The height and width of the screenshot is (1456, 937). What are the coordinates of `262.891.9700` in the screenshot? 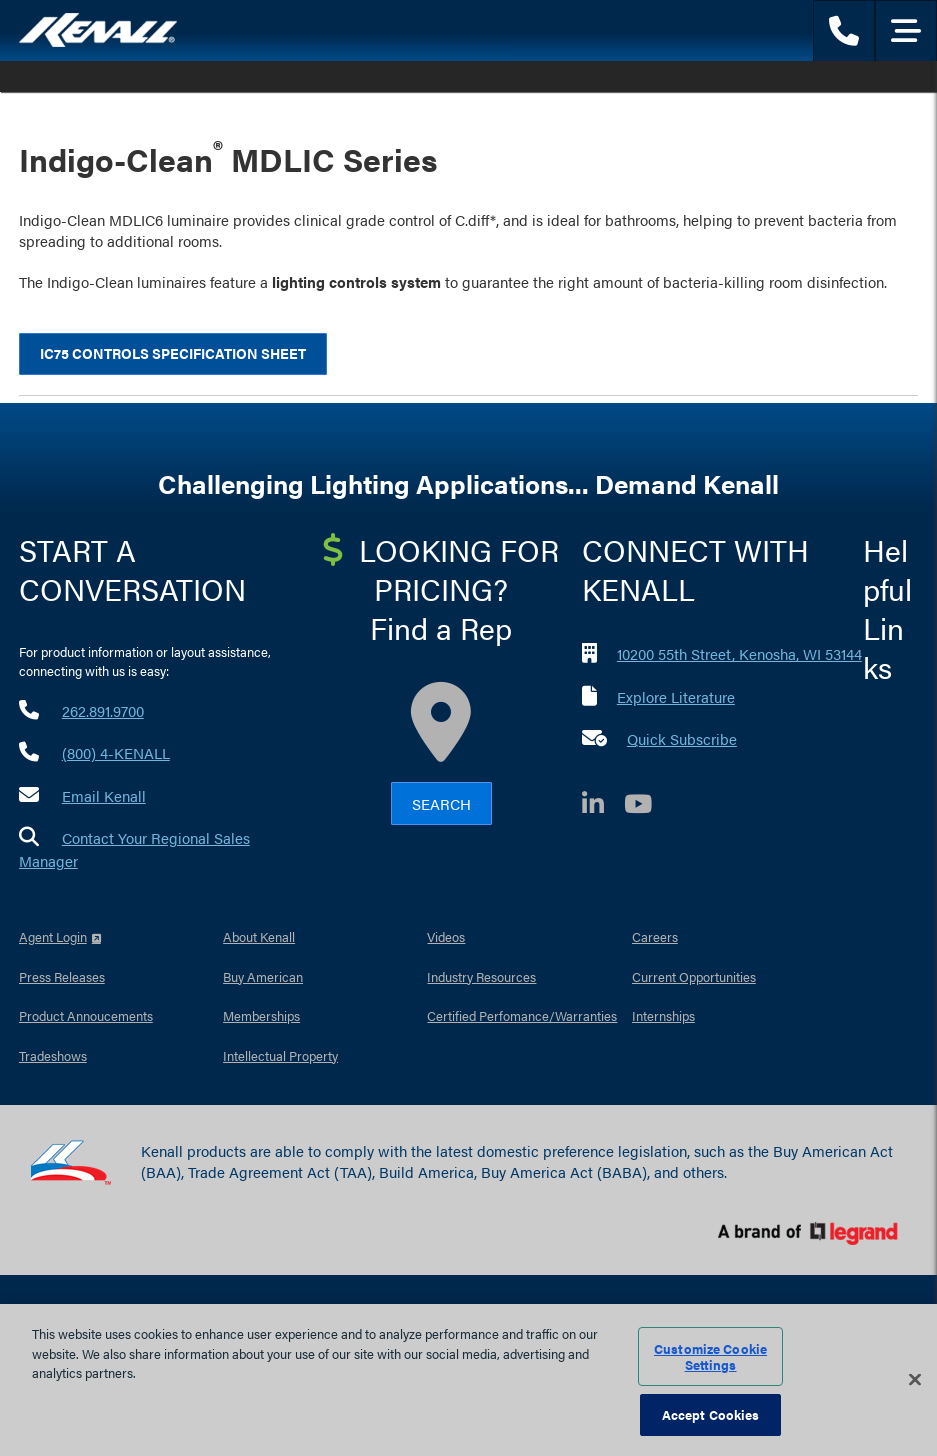 It's located at (103, 710).